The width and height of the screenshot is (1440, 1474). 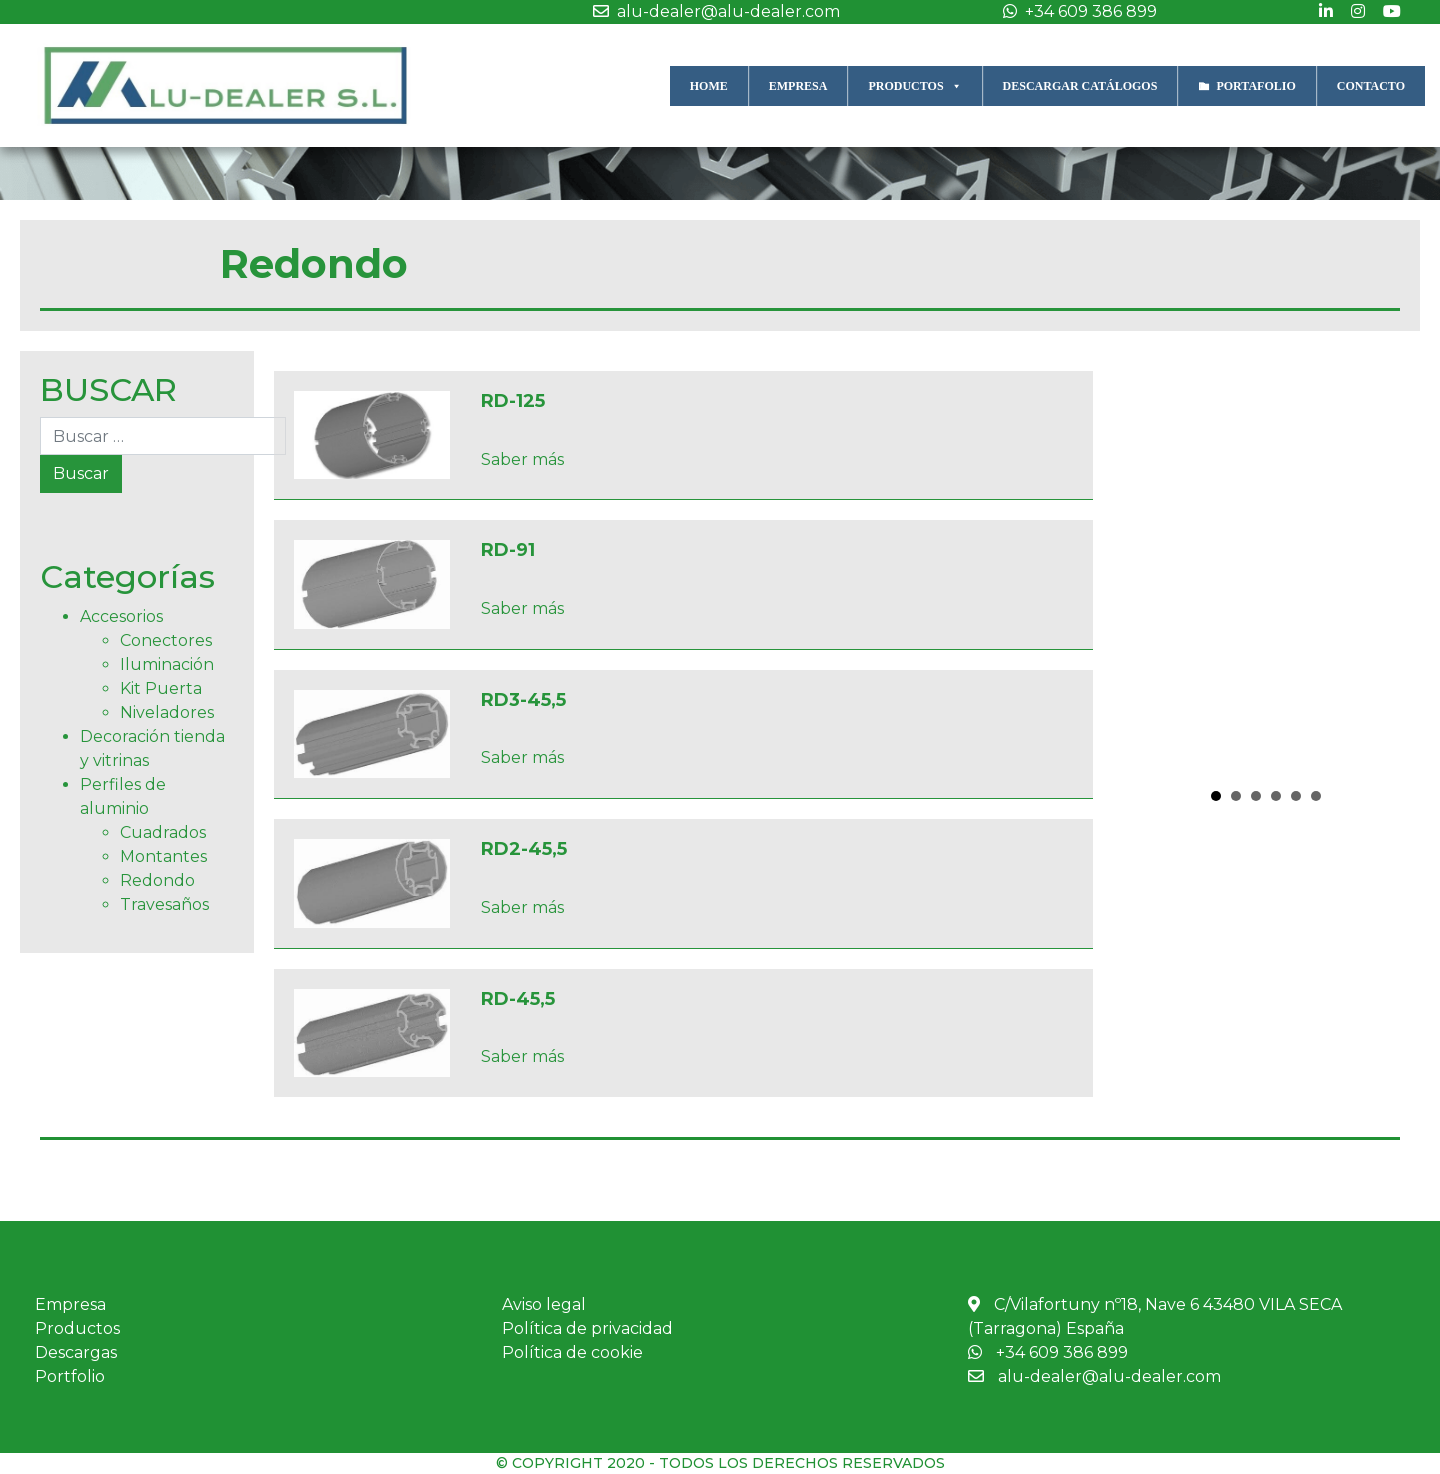 I want to click on PRODUCTOS, so click(x=914, y=85).